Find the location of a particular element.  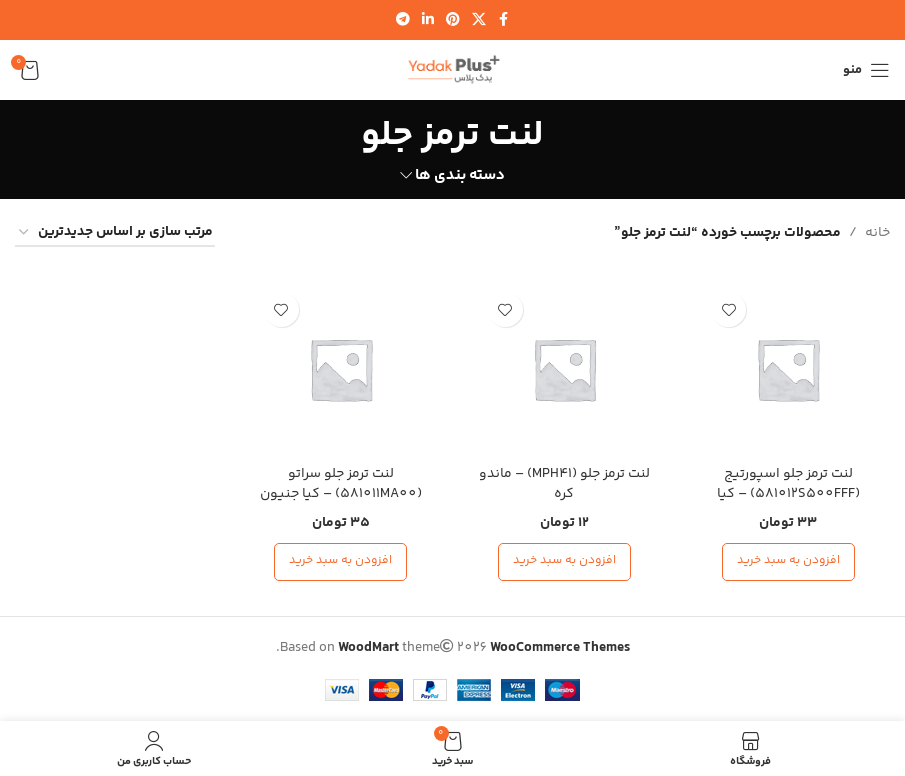

لنت ترمز جلو (MPH41) – ماندو کره is located at coordinates (564, 484).